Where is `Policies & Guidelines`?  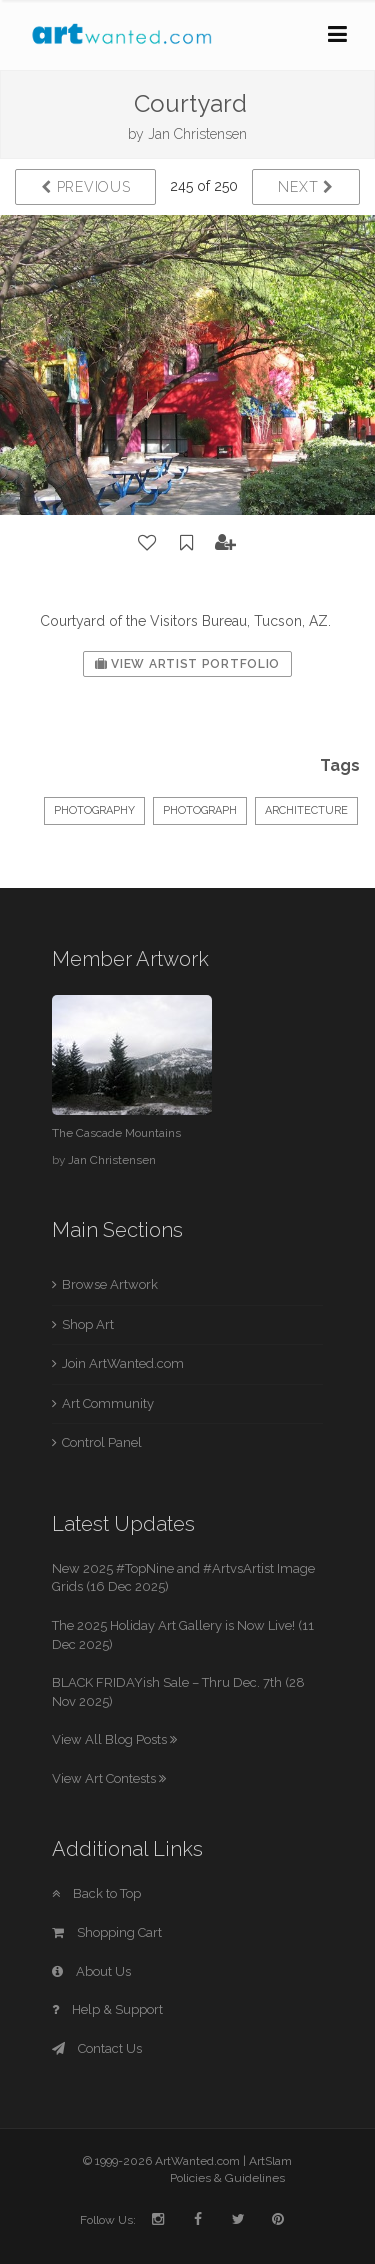 Policies & Guidelines is located at coordinates (227, 2178).